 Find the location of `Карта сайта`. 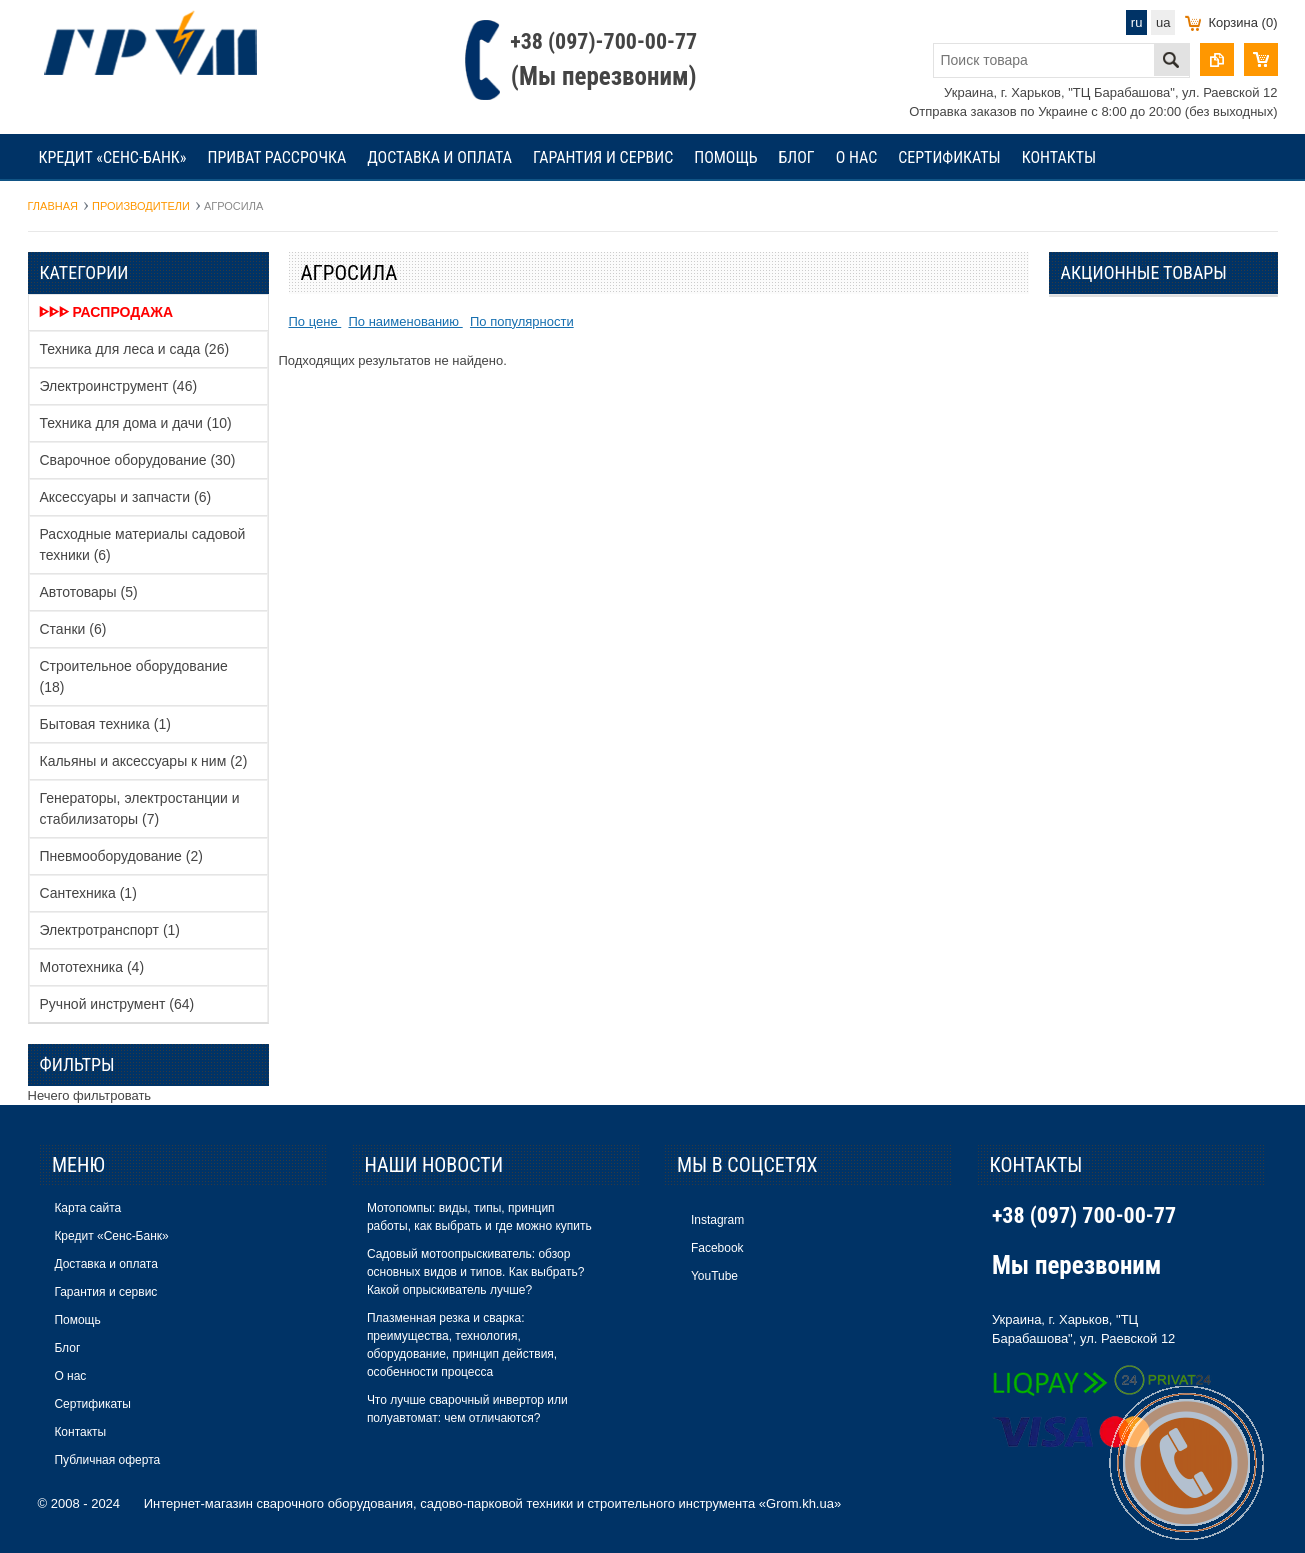

Карта сайта is located at coordinates (87, 1208).